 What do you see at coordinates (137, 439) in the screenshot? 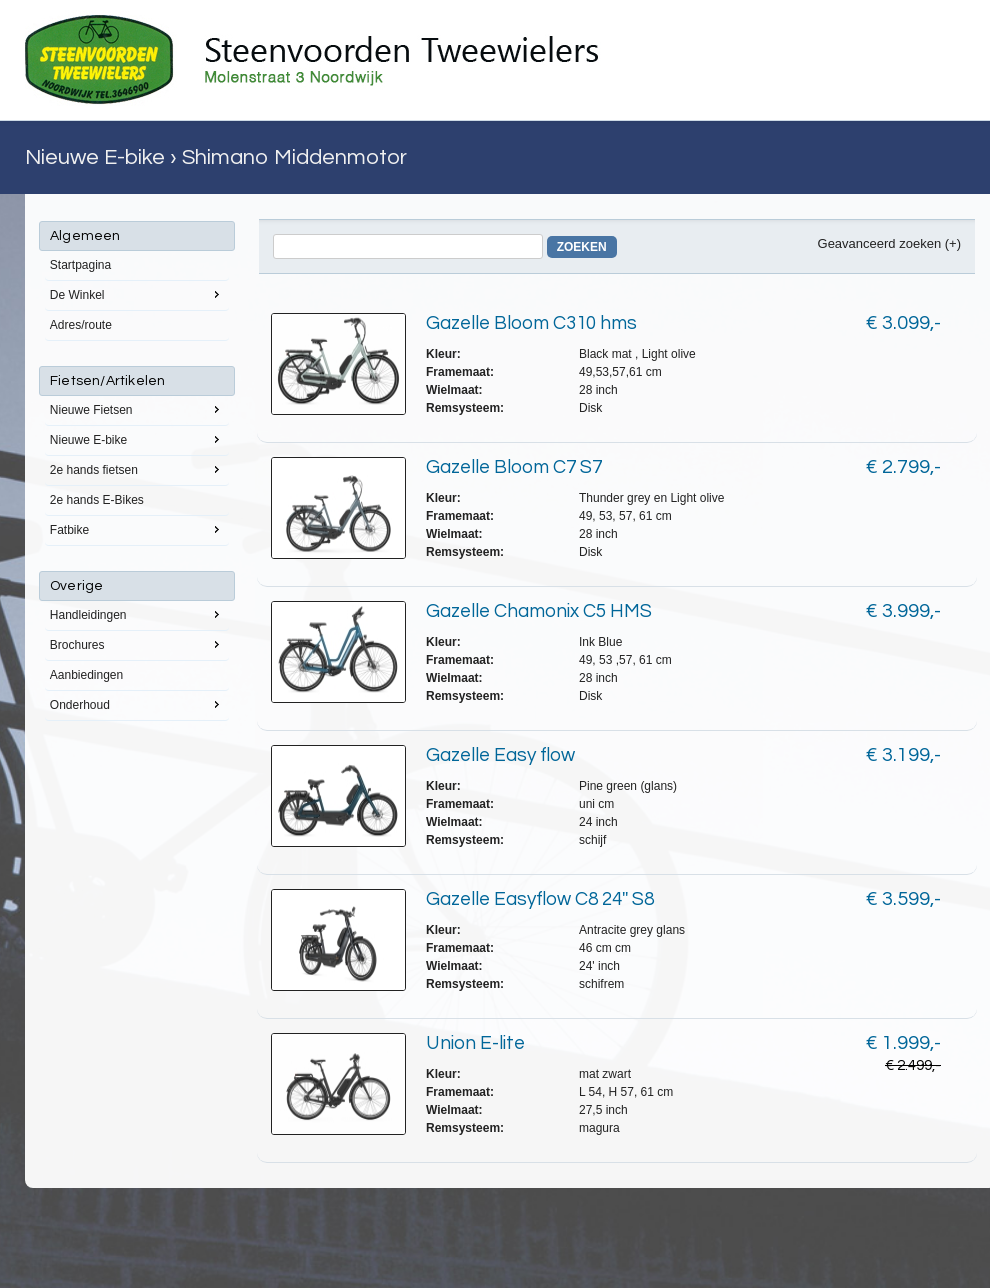
I see `Nieuwe E-bike [menuitem]` at bounding box center [137, 439].